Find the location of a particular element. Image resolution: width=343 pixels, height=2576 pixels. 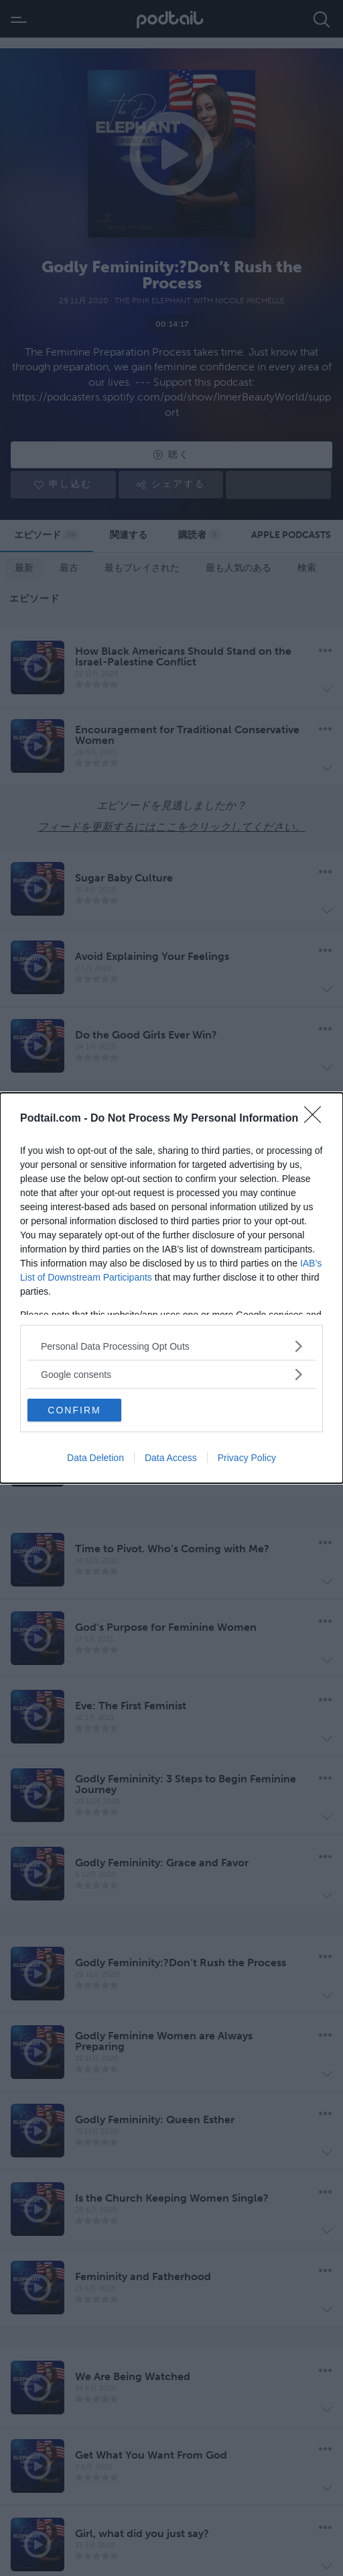

CONFIRM is located at coordinates (74, 1410).